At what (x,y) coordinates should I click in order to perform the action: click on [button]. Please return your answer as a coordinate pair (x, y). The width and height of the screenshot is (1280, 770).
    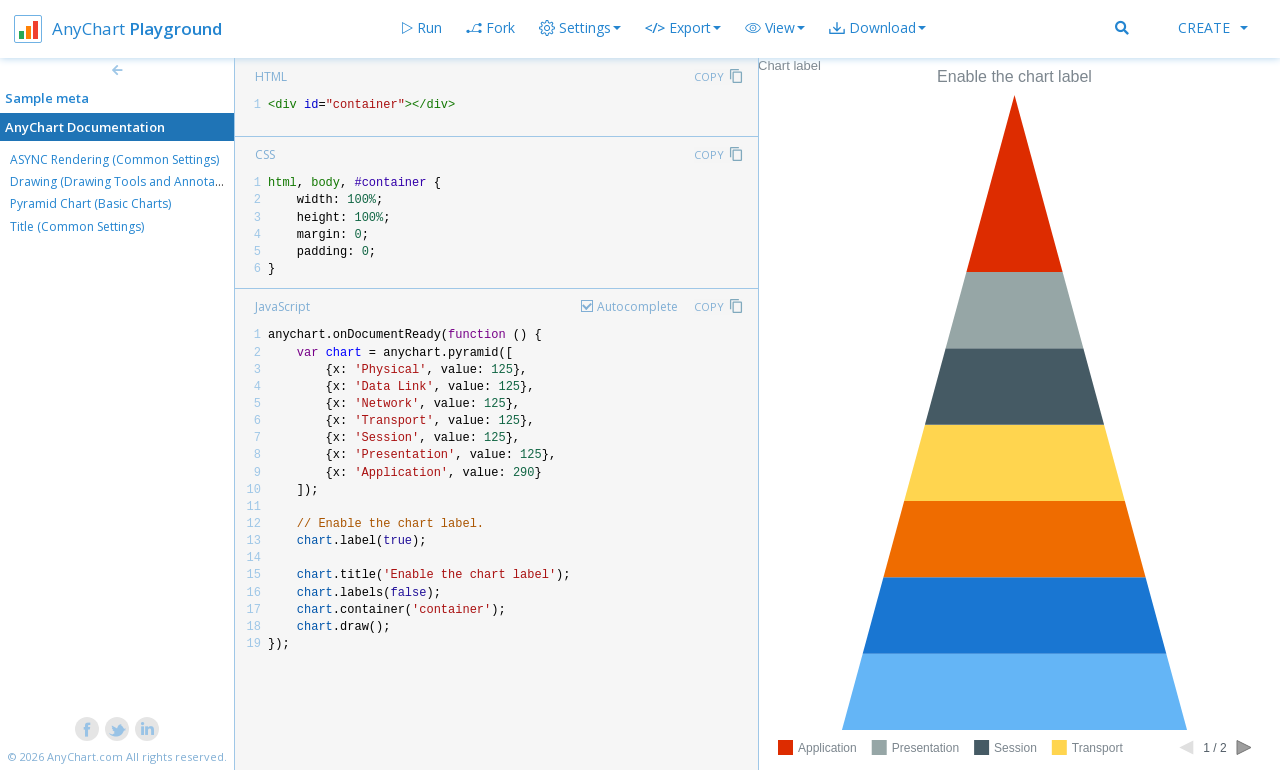
    Looking at the image, I should click on (775, 28).